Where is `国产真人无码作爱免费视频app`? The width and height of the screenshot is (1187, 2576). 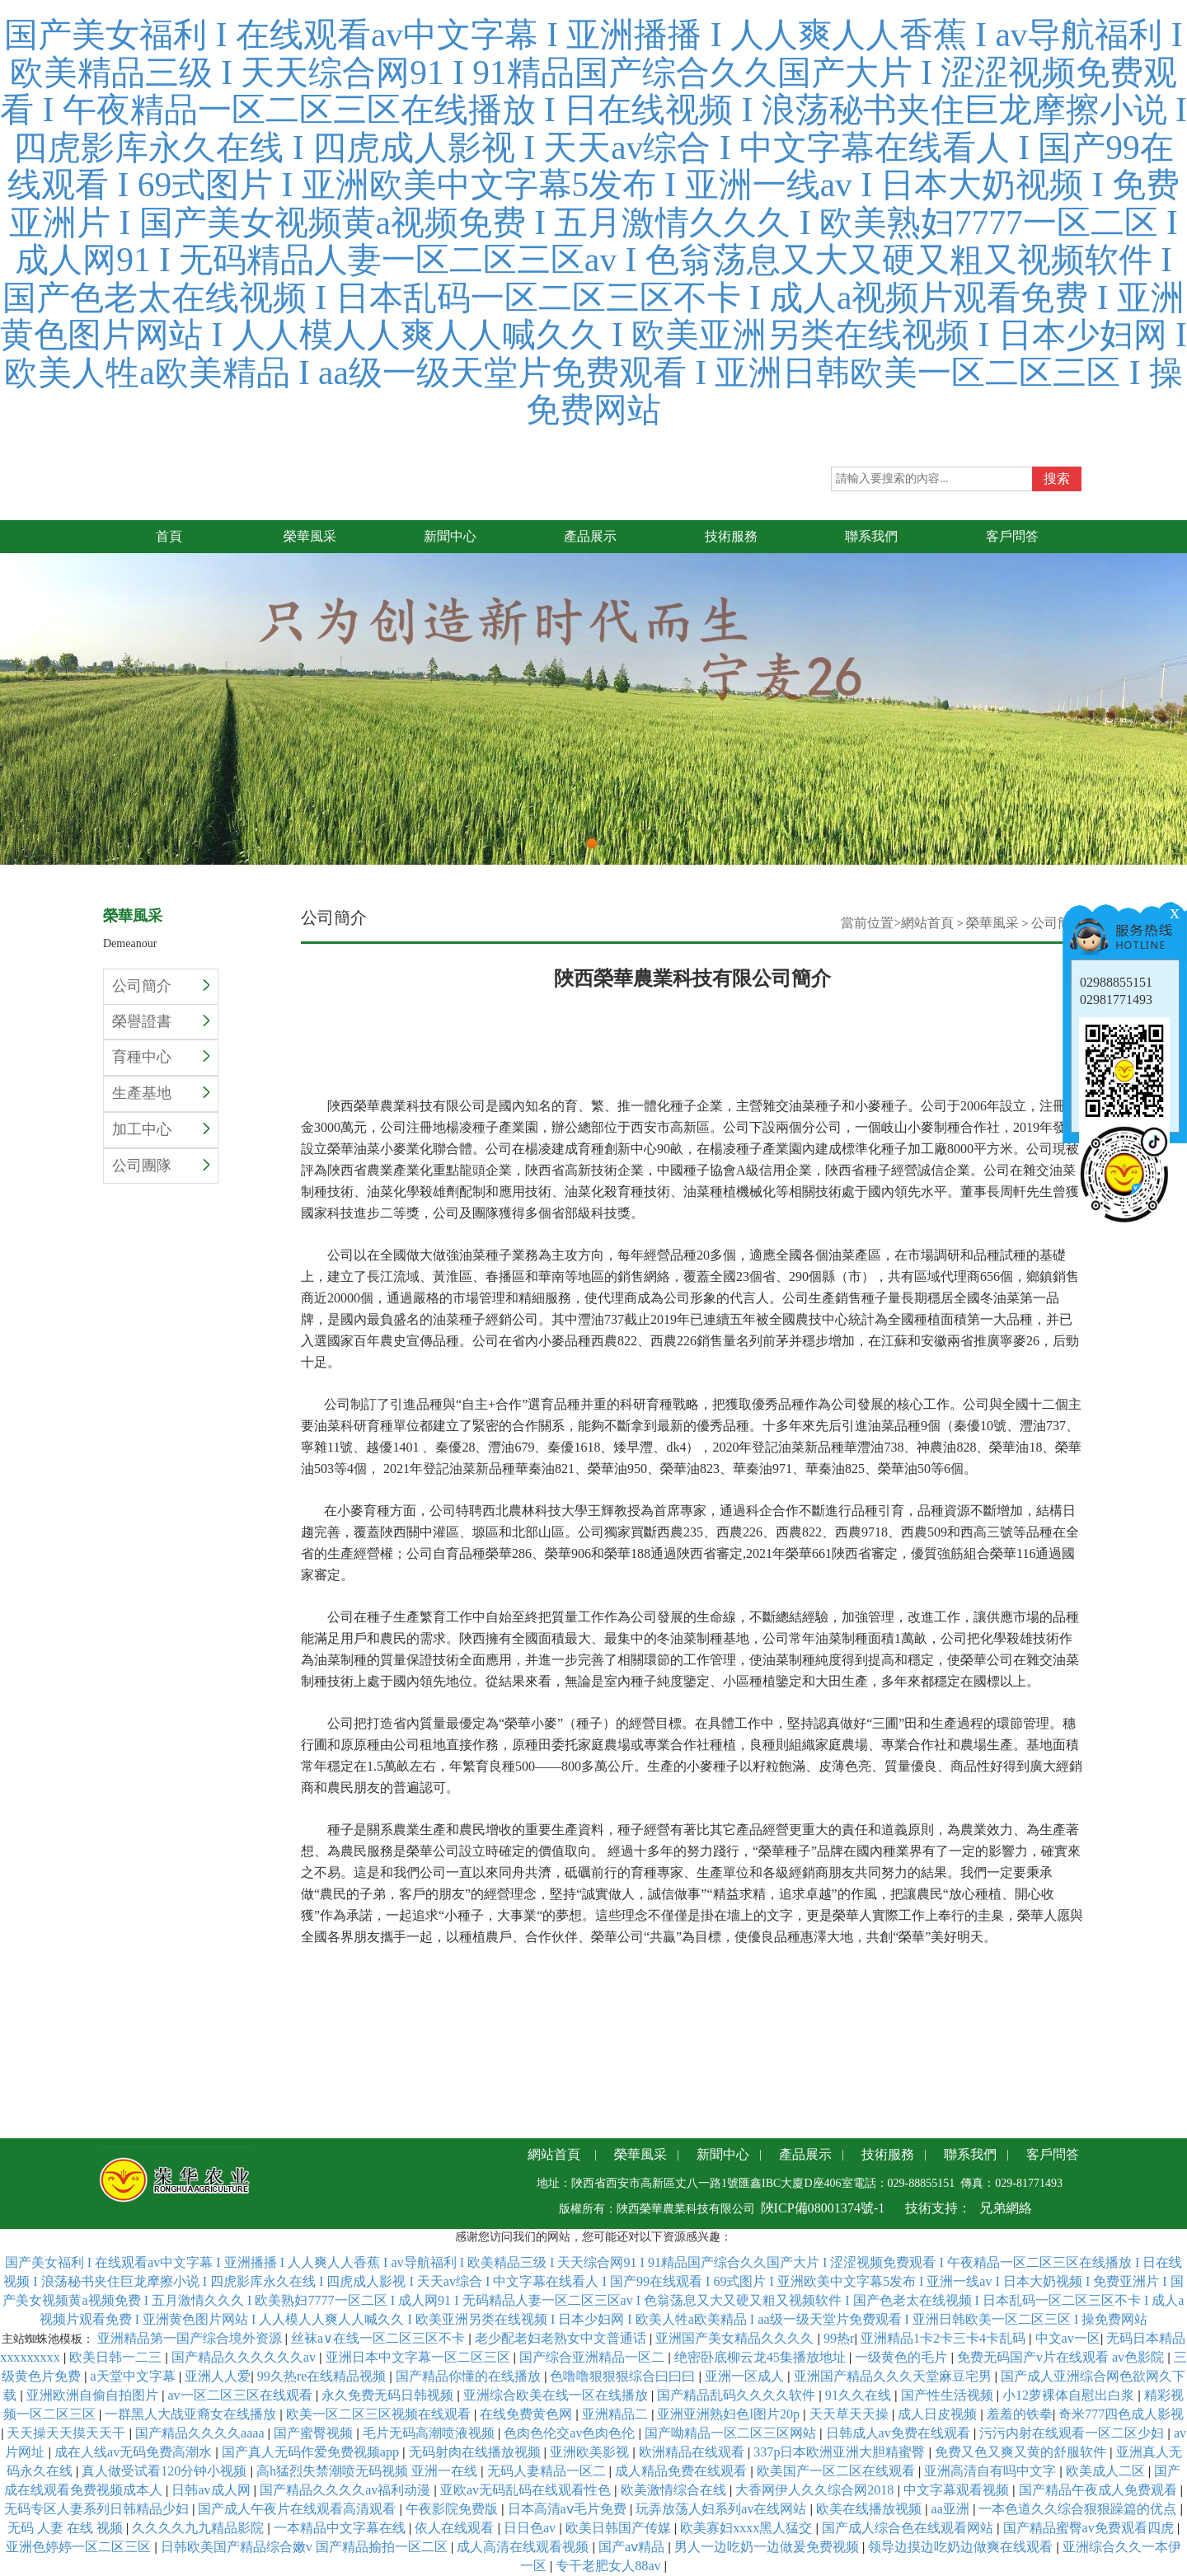 国产真人无码作爱免费视频app is located at coordinates (312, 2452).